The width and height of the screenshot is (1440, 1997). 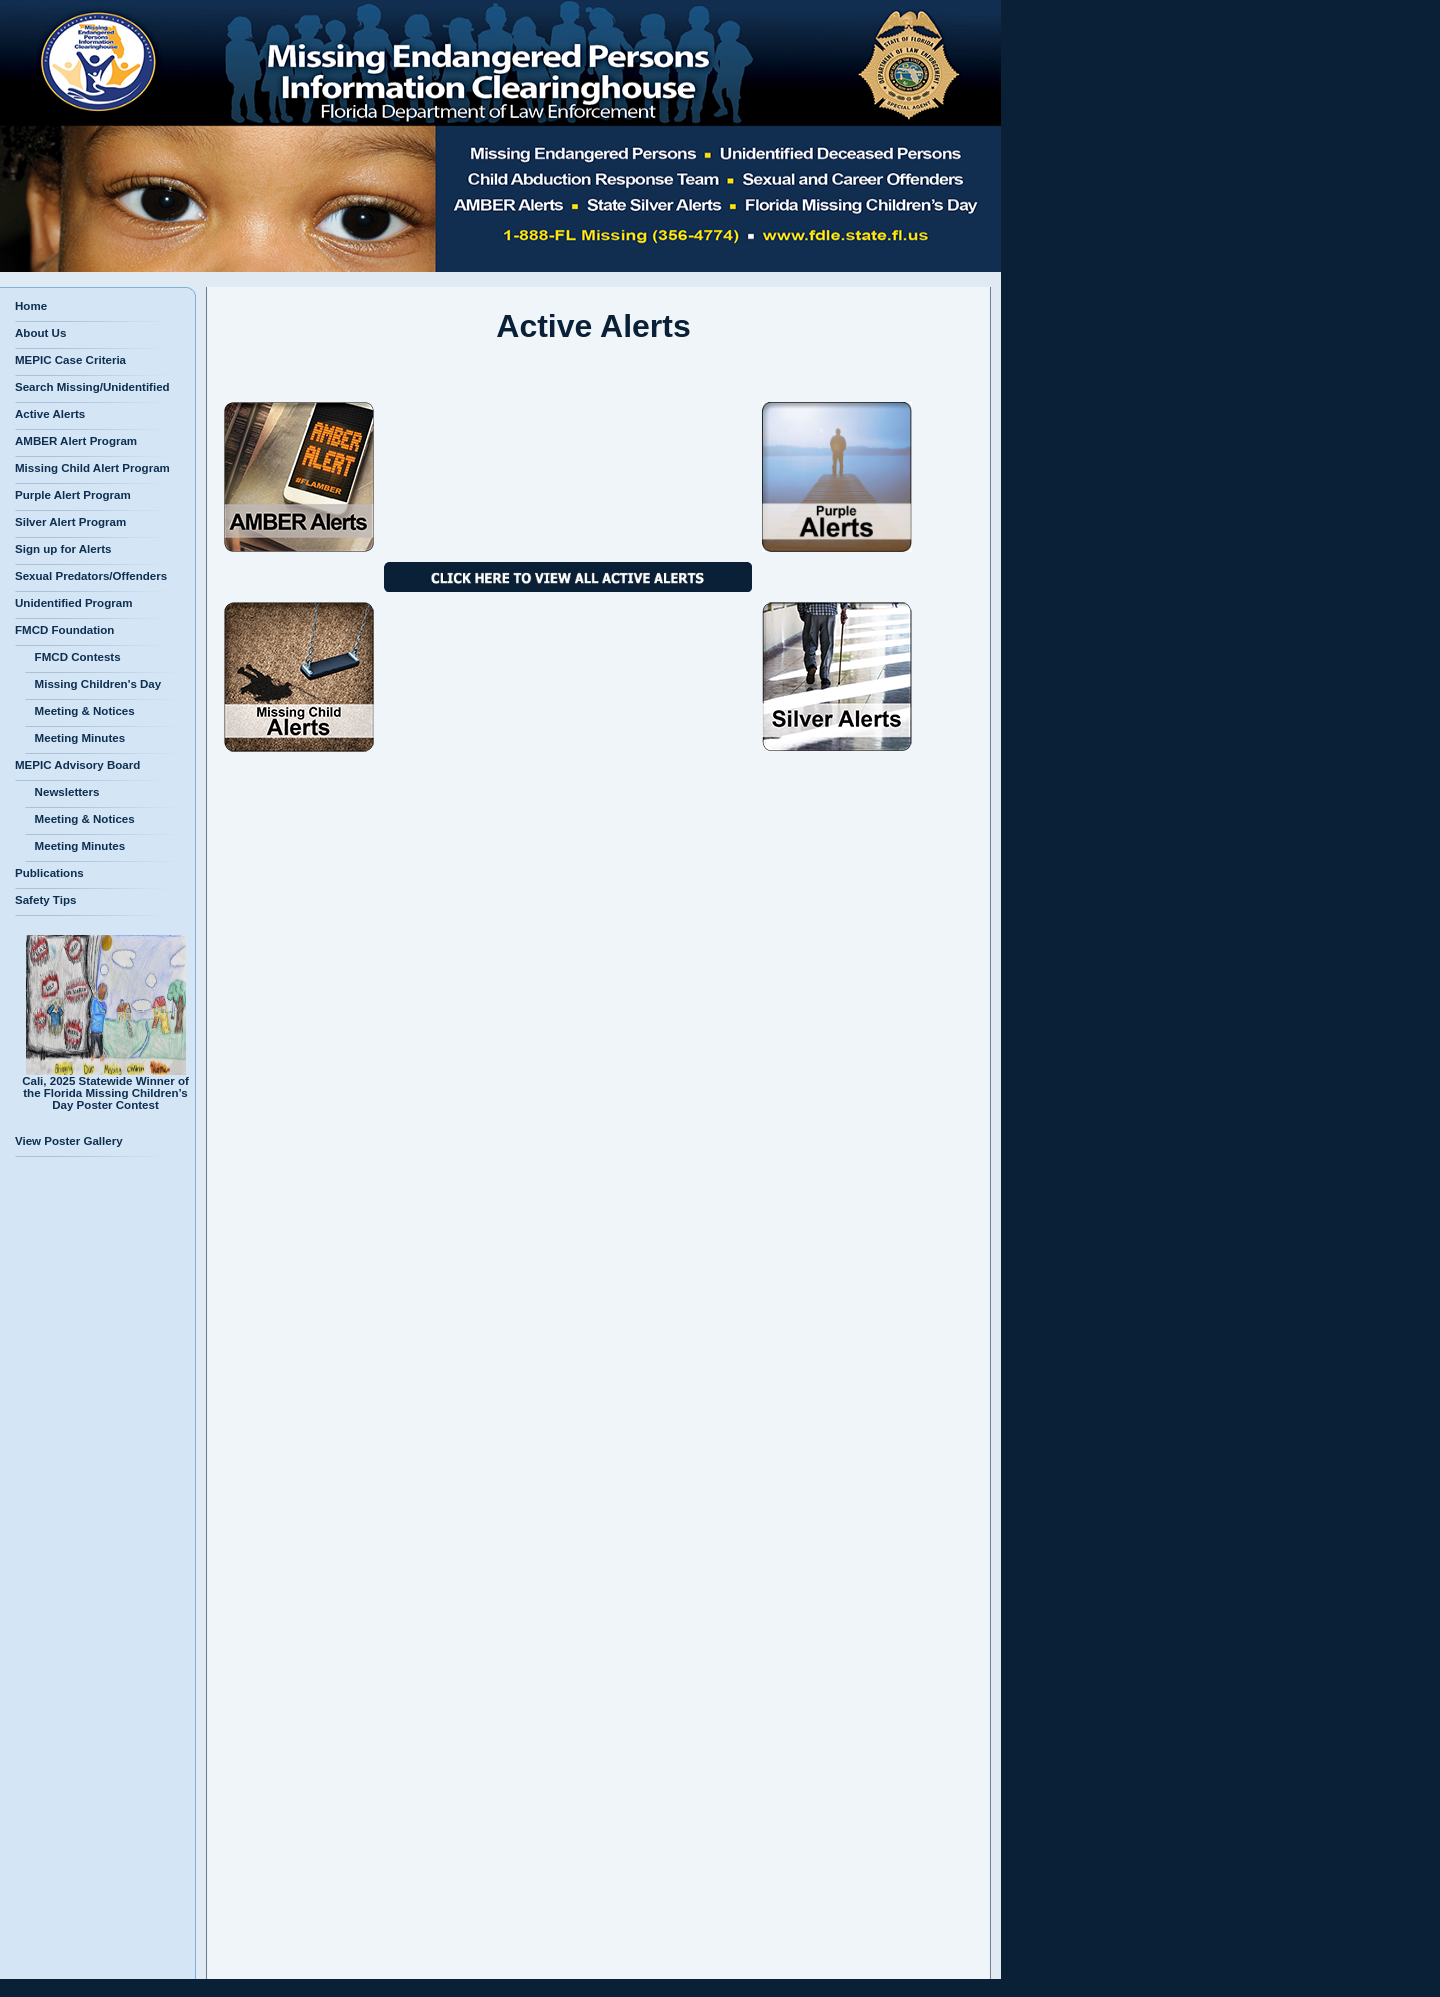 I want to click on Newsletters, so click(x=62, y=792).